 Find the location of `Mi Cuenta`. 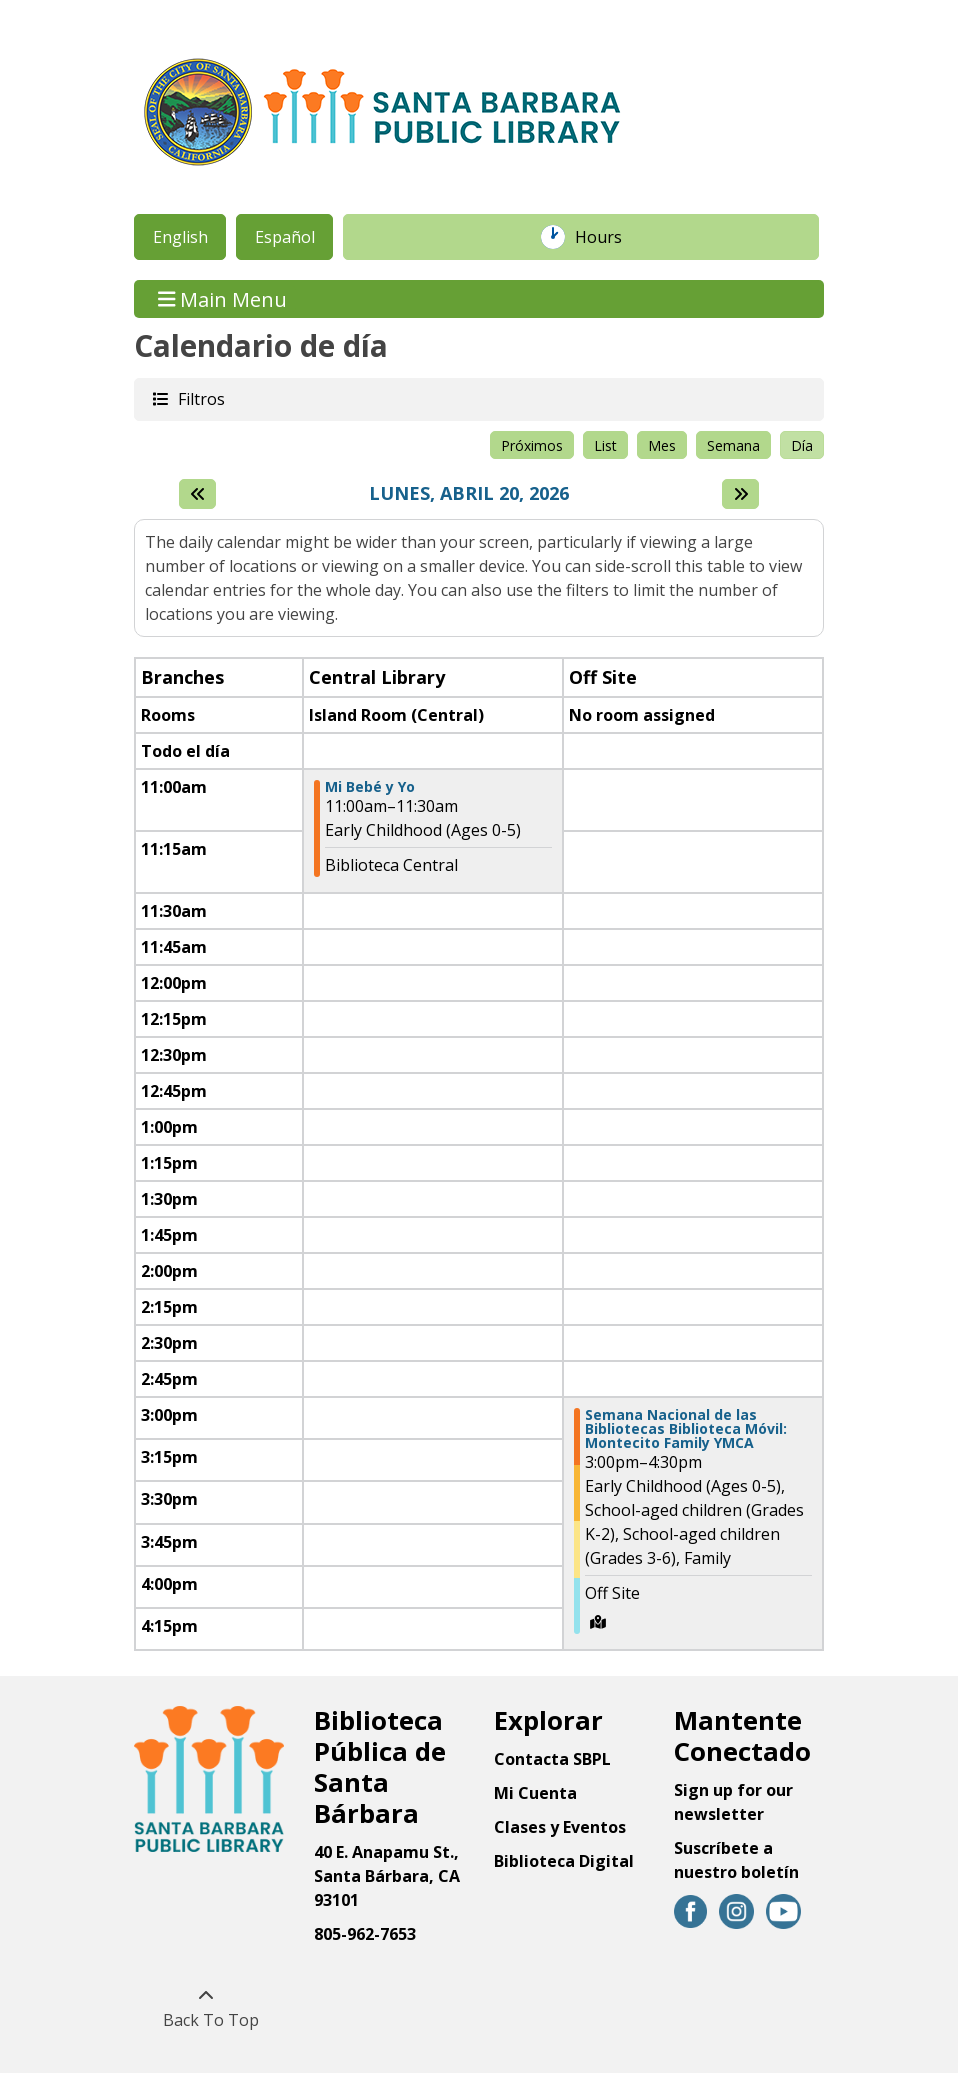

Mi Cuenta is located at coordinates (535, 1793).